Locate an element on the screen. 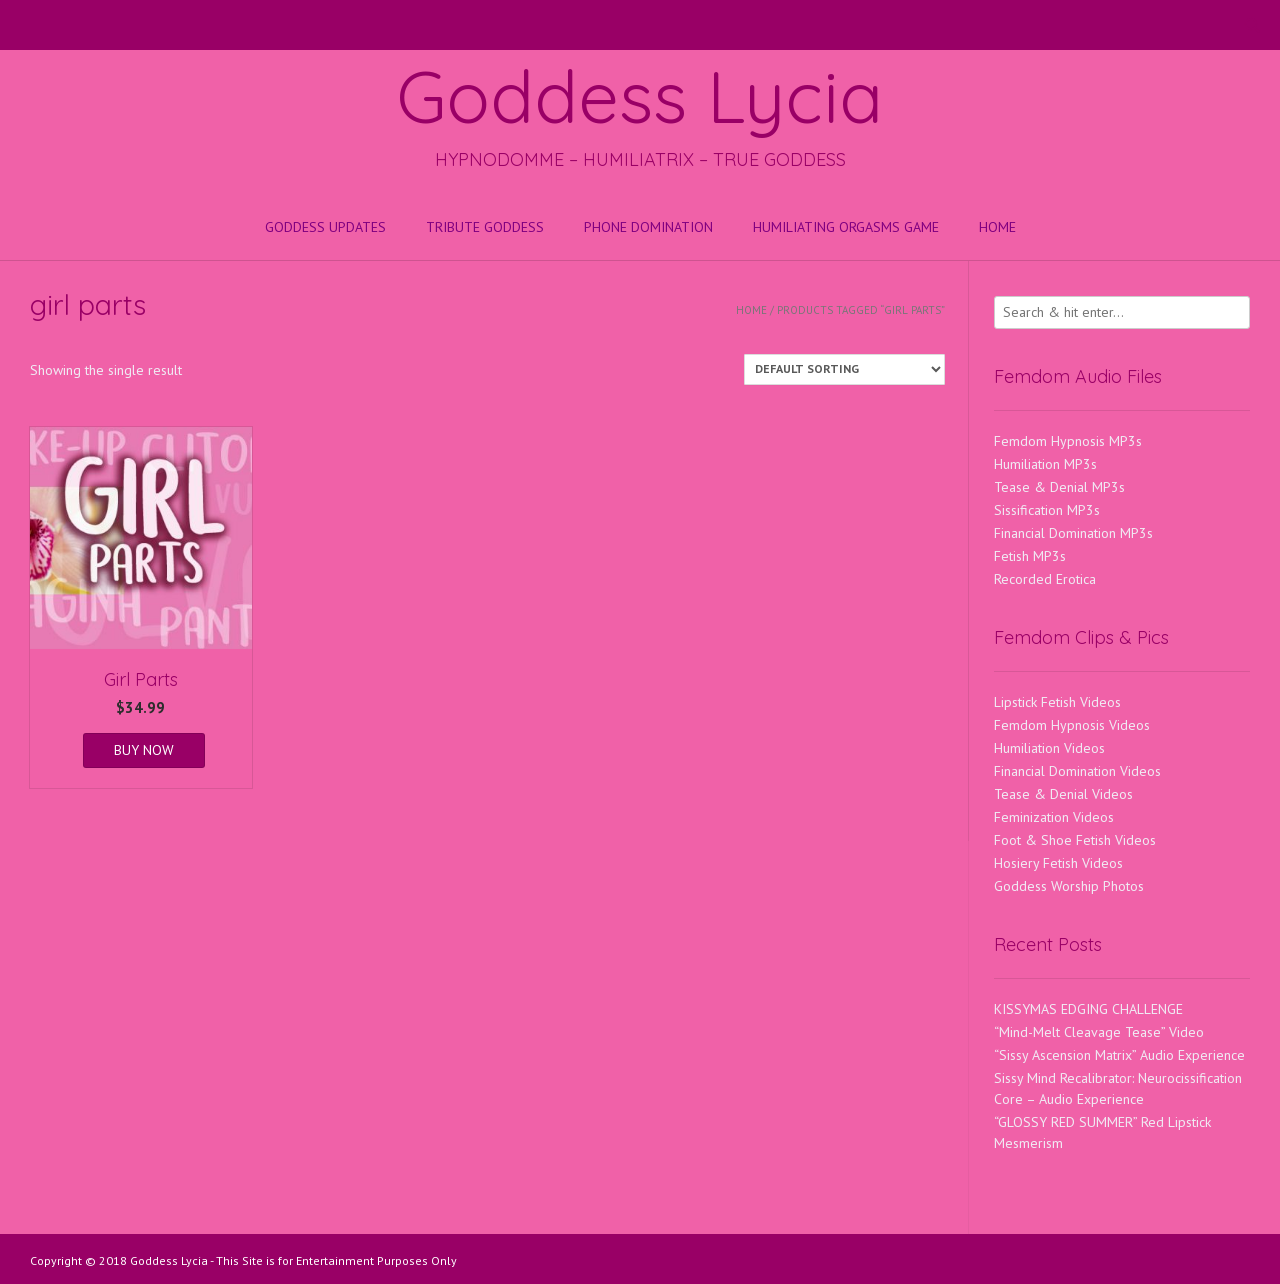 This screenshot has height=1284, width=1280. BUY NOW is located at coordinates (144, 750).